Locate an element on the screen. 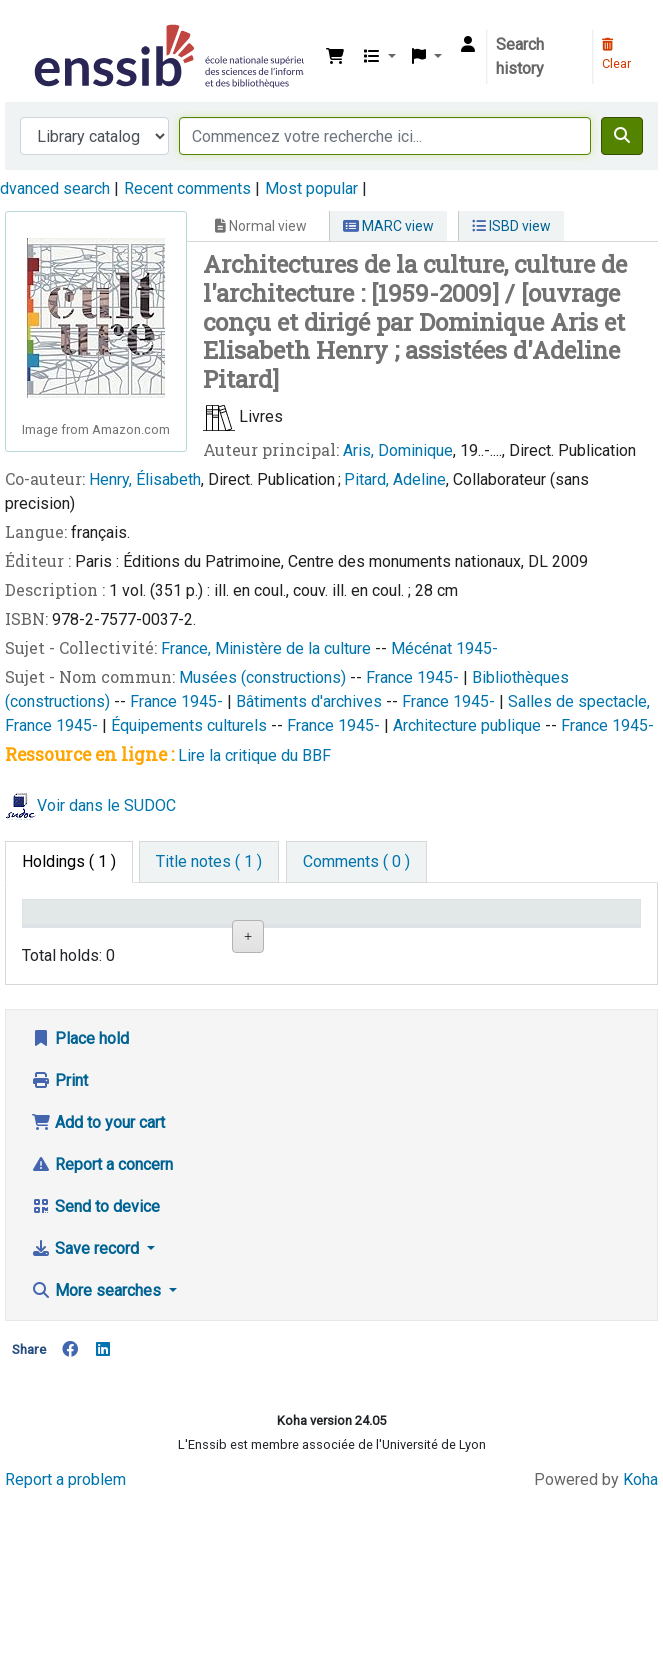 The height and width of the screenshot is (1661, 663). Henry, Élisabeth is located at coordinates (145, 479).